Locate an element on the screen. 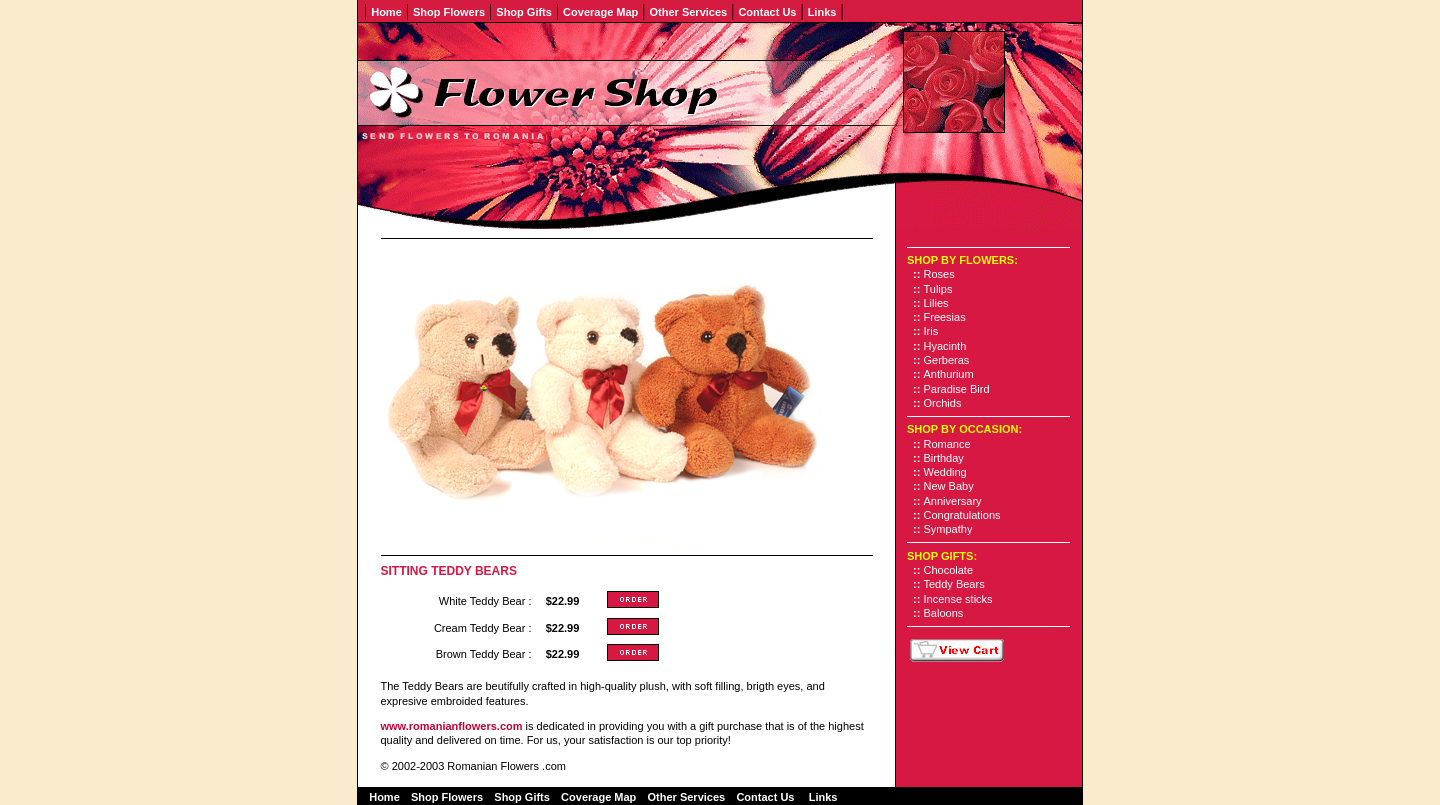 The width and height of the screenshot is (1440, 805). Sympathy is located at coordinates (948, 529).